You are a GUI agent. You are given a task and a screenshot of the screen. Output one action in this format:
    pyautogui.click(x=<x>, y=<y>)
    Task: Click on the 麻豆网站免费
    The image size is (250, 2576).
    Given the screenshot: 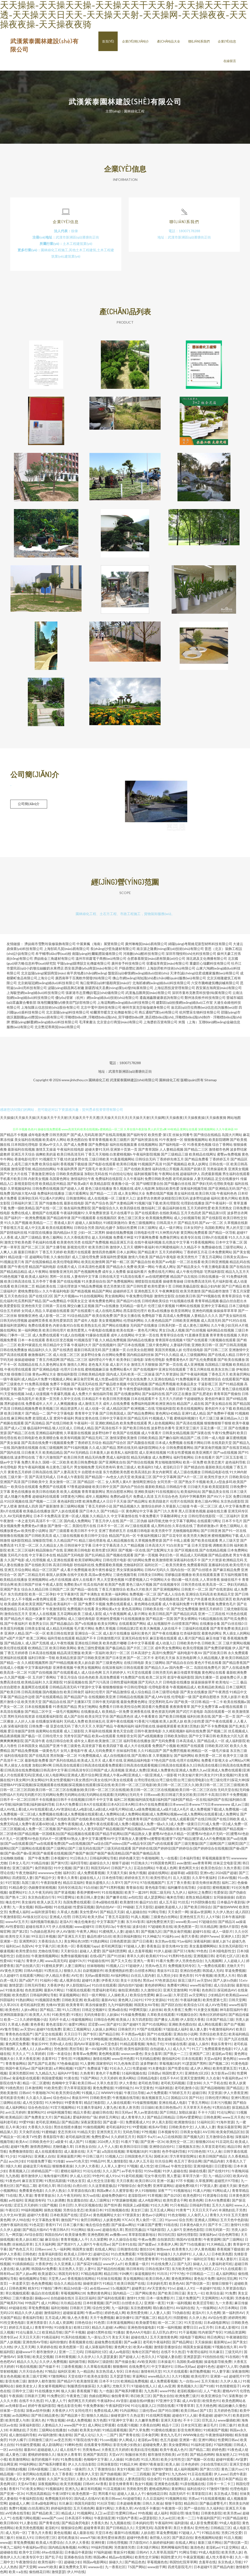 What is the action you would take?
    pyautogui.click(x=21, y=1420)
    